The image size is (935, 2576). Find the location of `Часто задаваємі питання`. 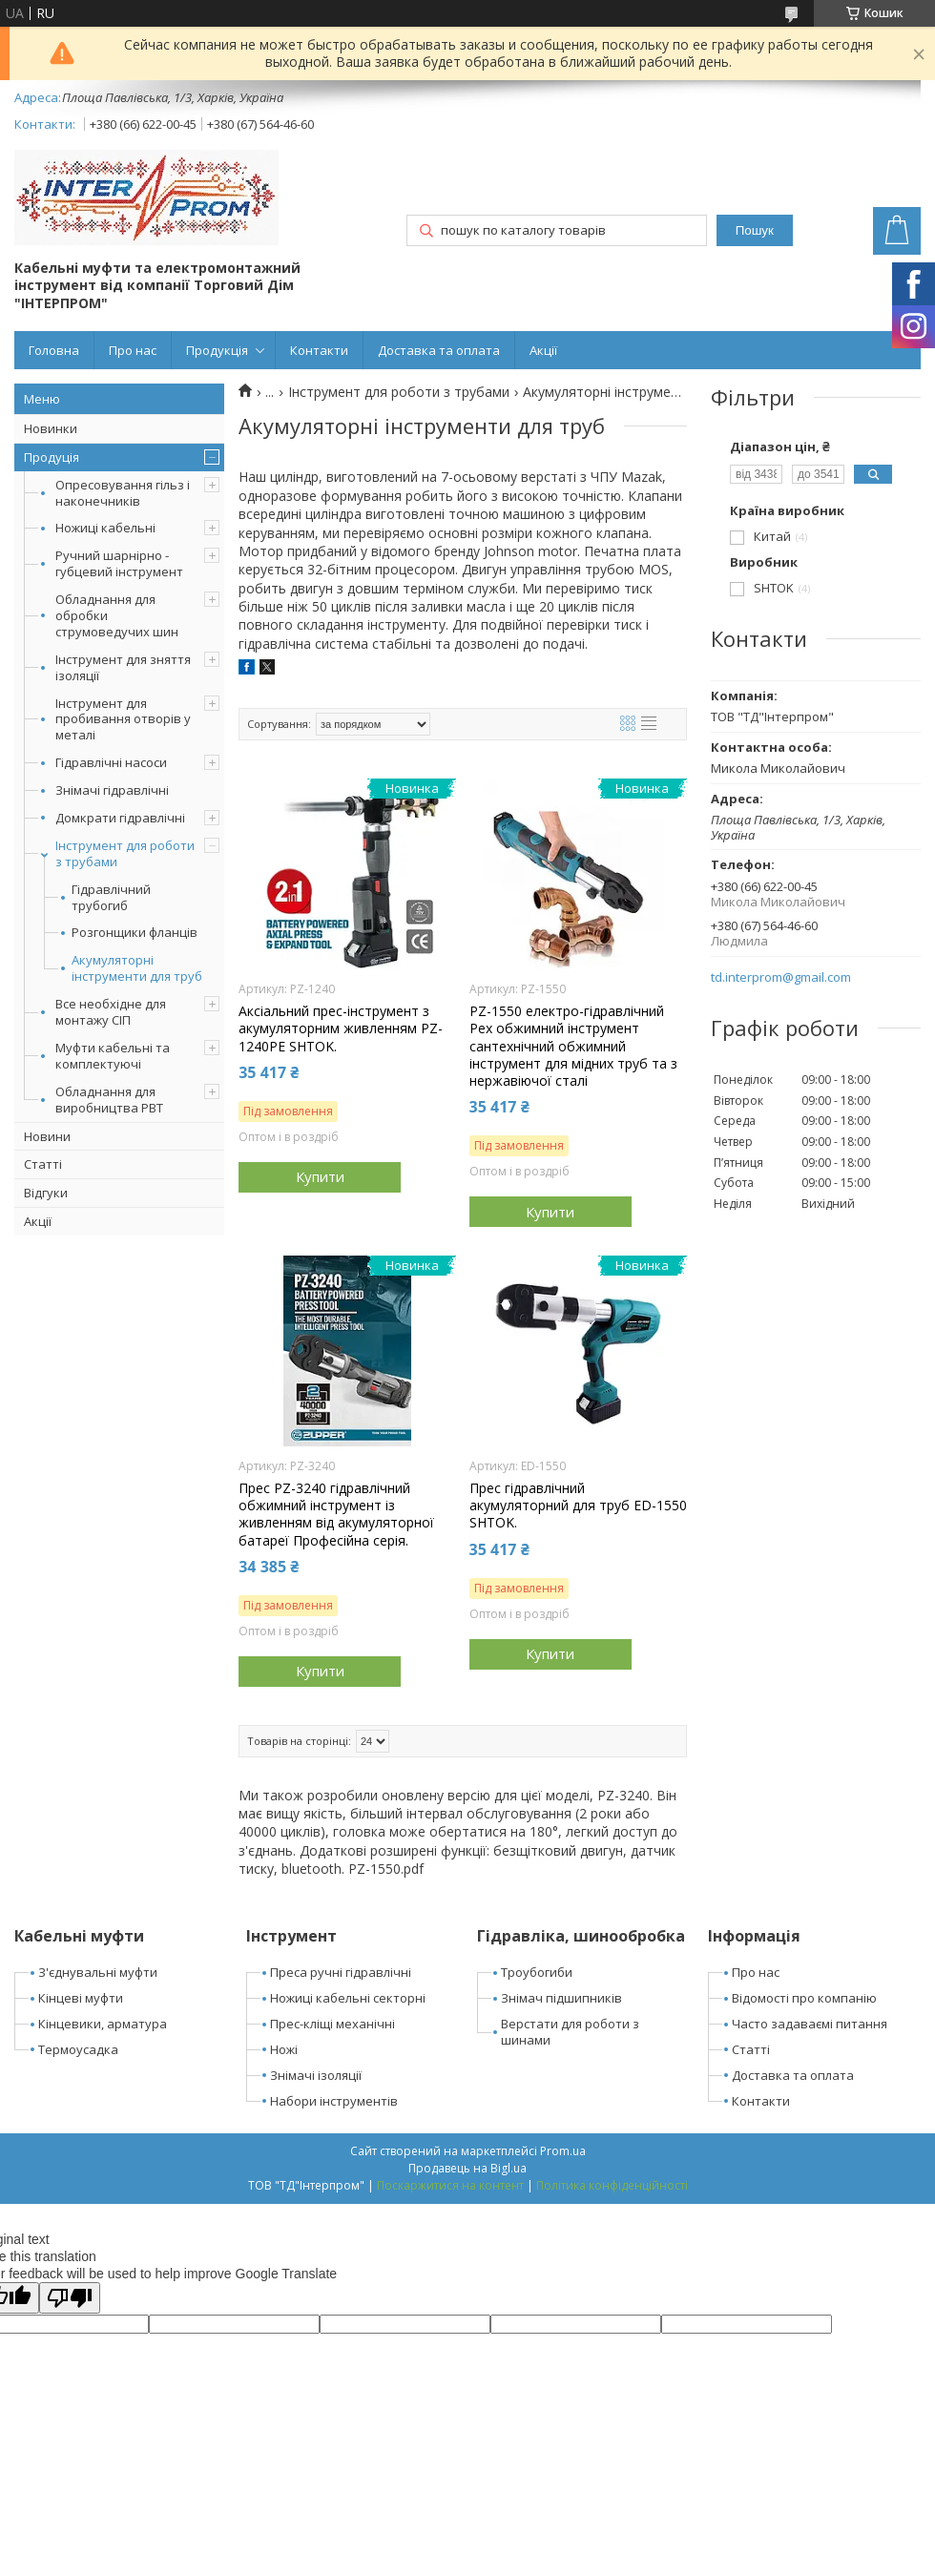

Часто задаваємі питання is located at coordinates (809, 2023).